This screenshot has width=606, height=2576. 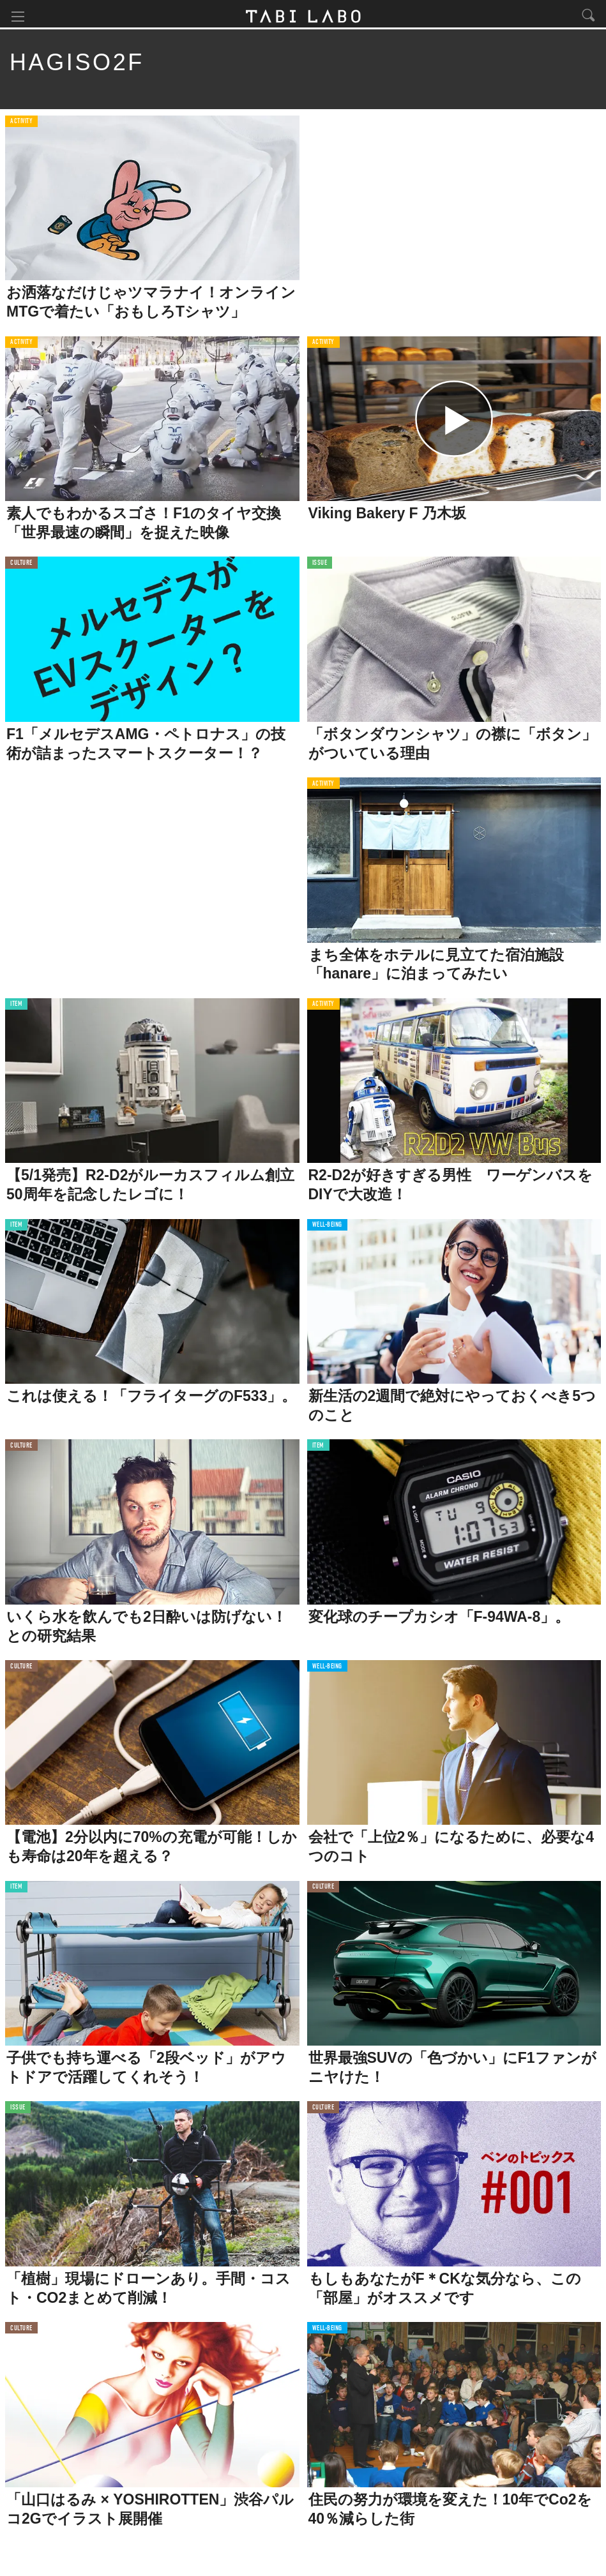 What do you see at coordinates (16, 1006) in the screenshot?
I see `ITEM` at bounding box center [16, 1006].